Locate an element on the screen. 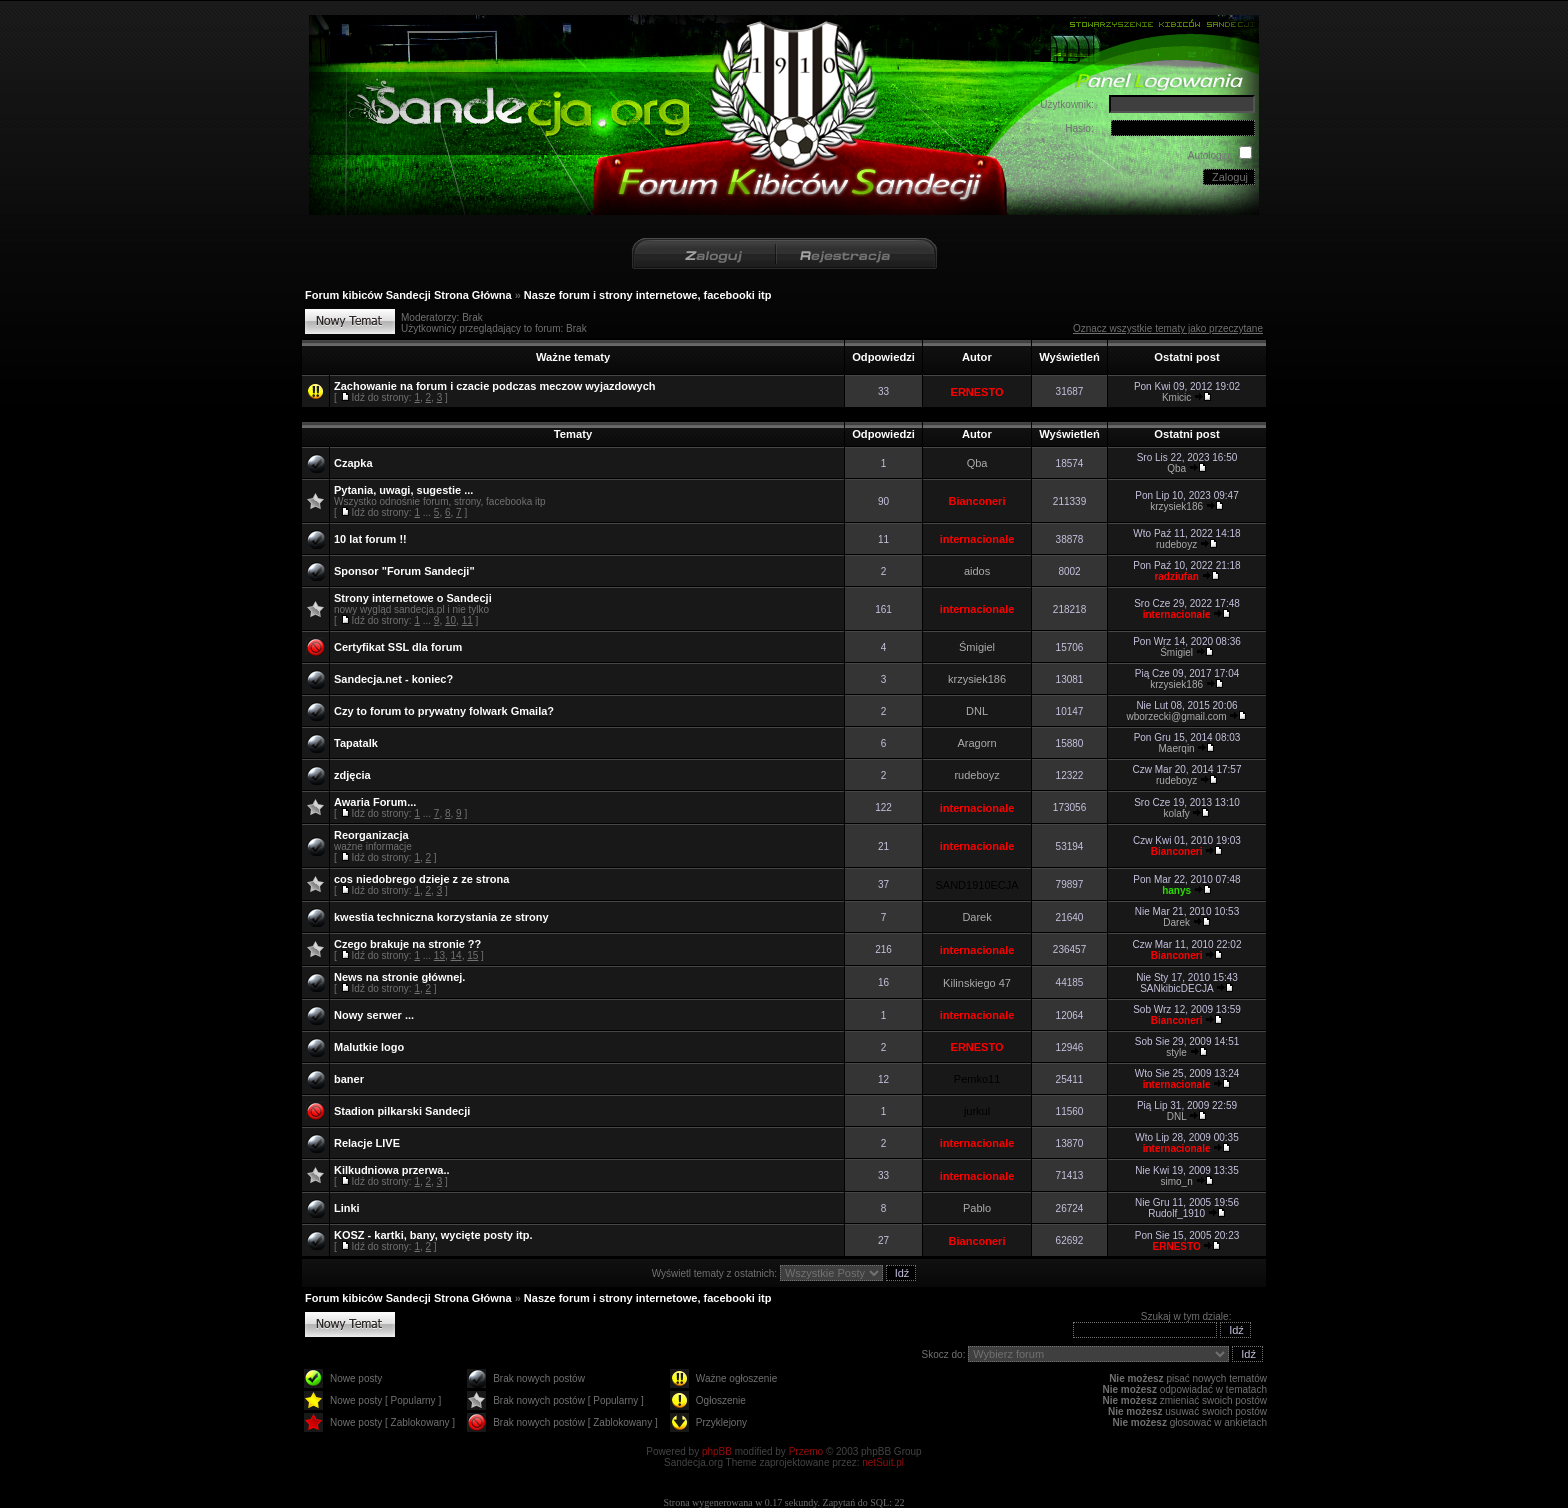 This screenshot has height=1508, width=1568. aidos is located at coordinates (977, 571).